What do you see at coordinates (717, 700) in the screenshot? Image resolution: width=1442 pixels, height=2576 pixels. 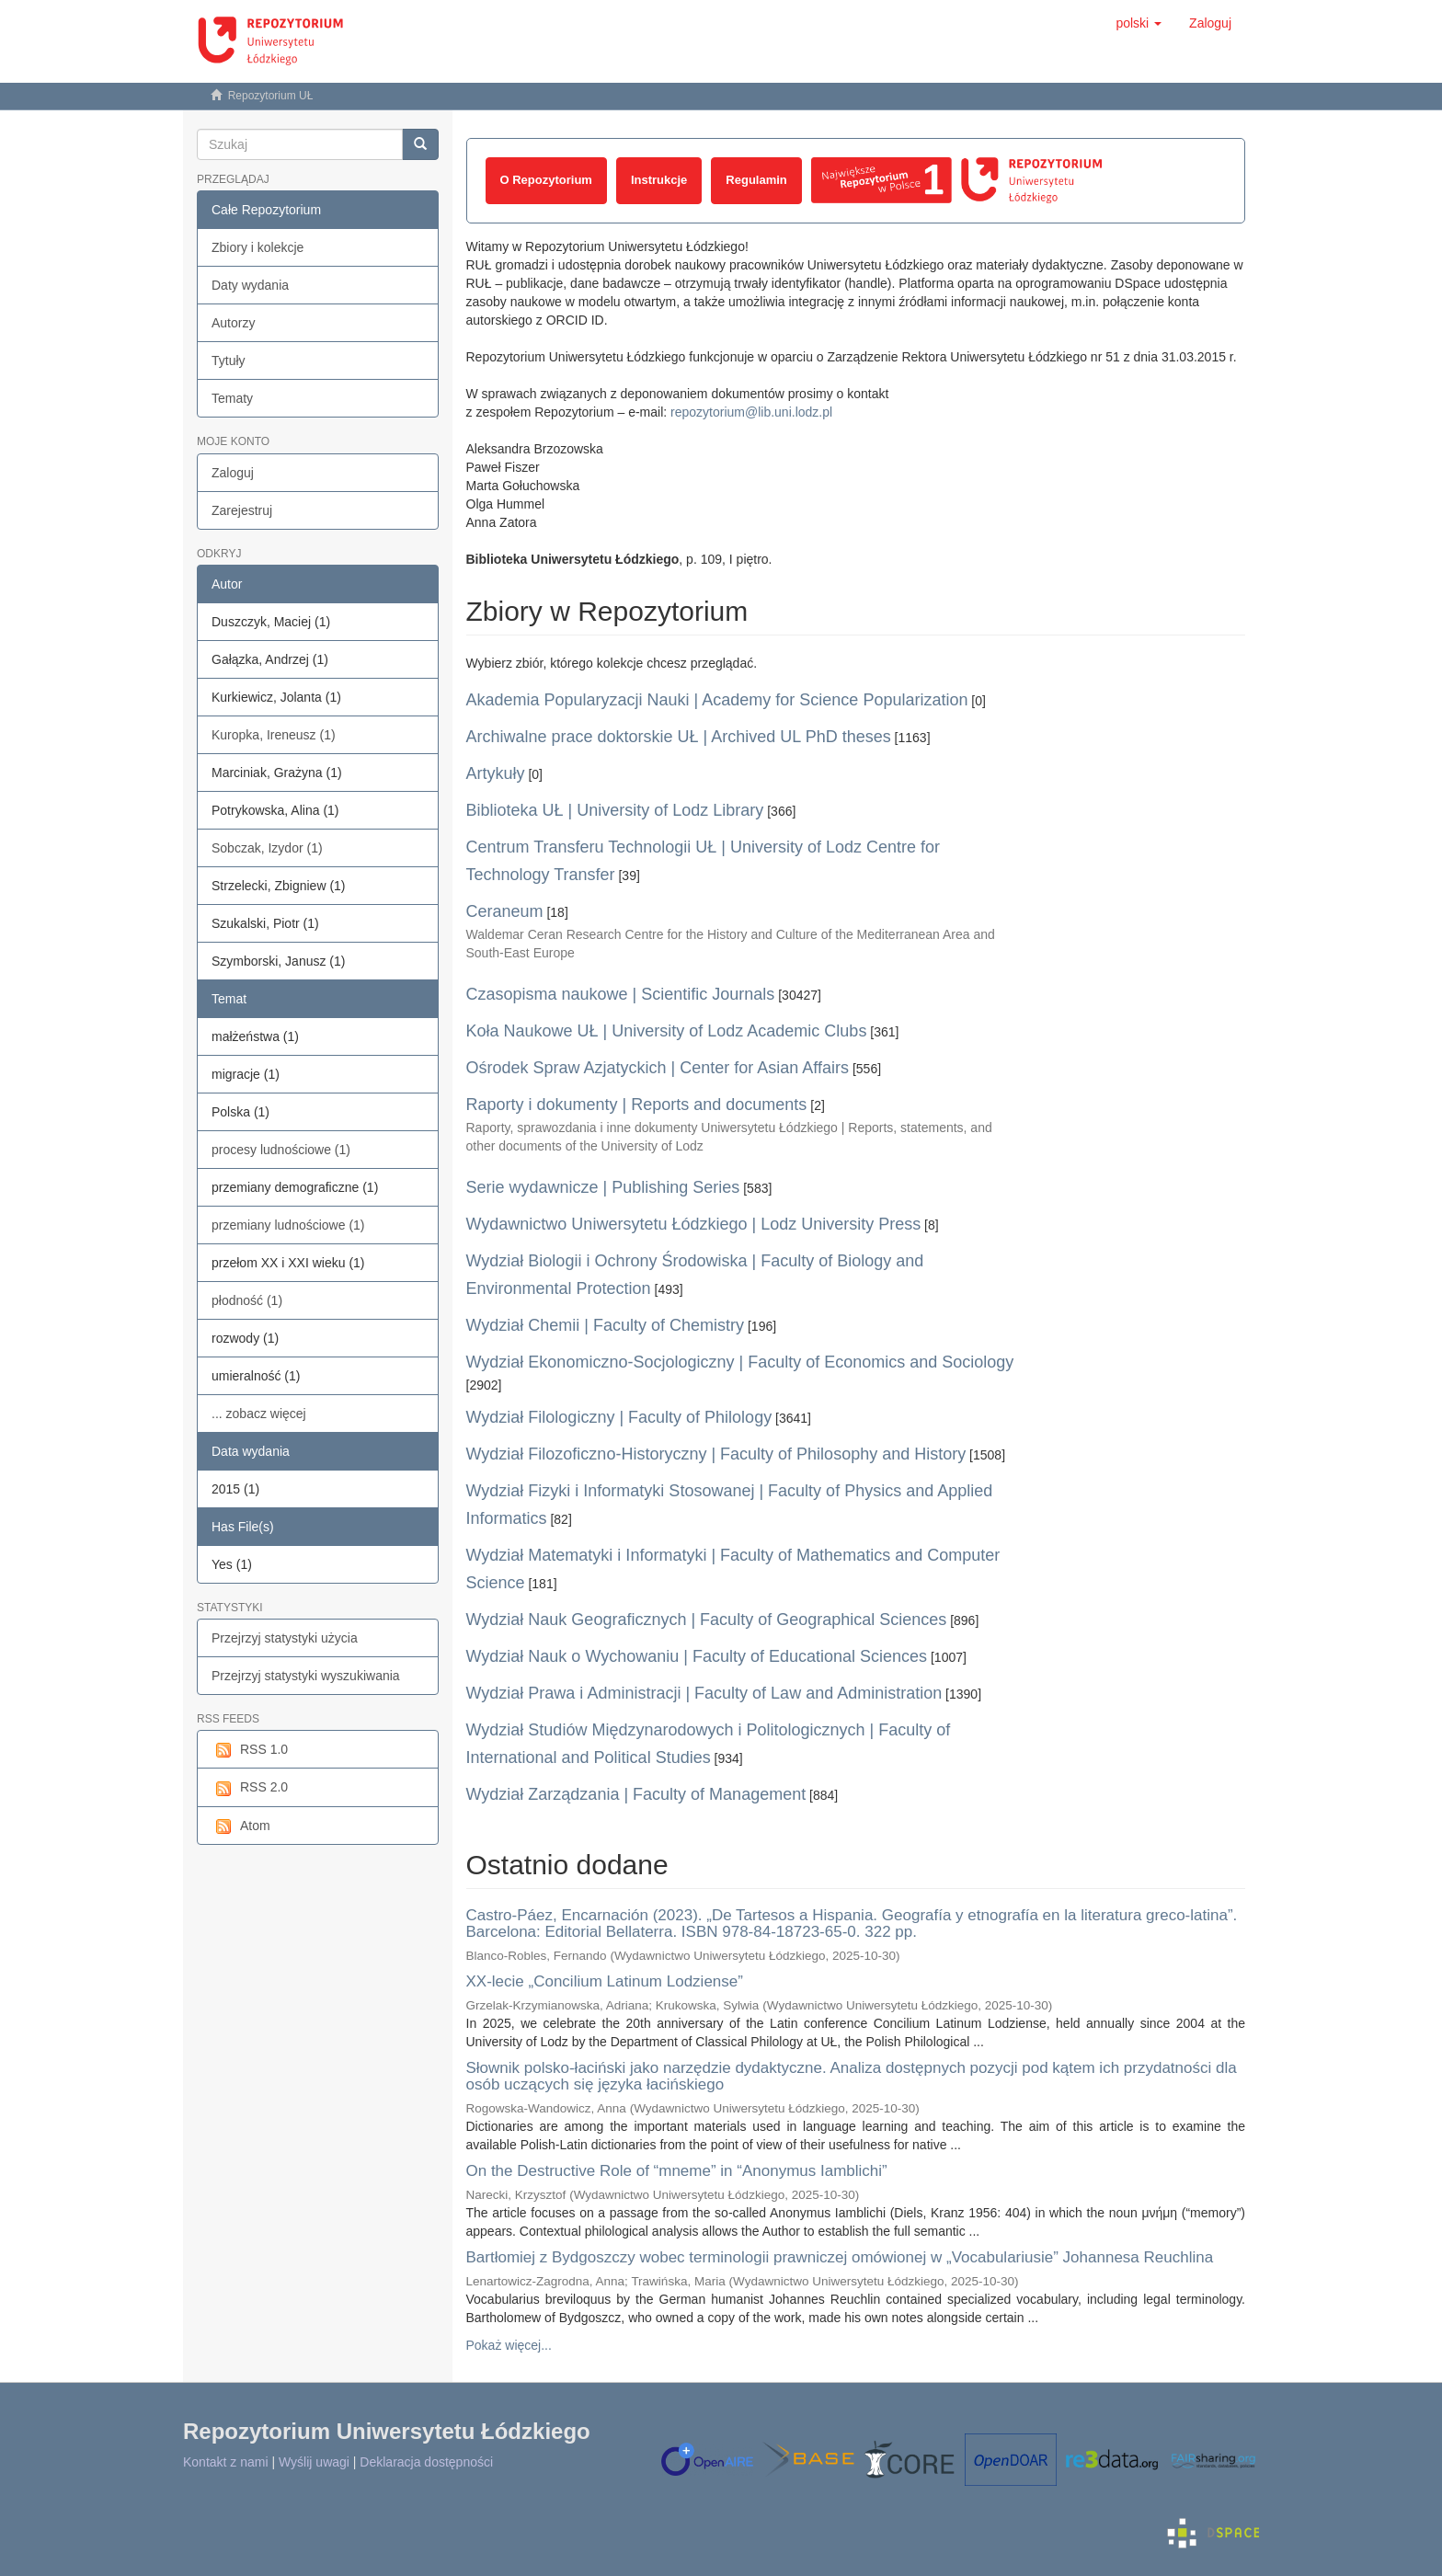 I see `Akademia Popularyzacji Nauki | Academy for Science Popularization` at bounding box center [717, 700].